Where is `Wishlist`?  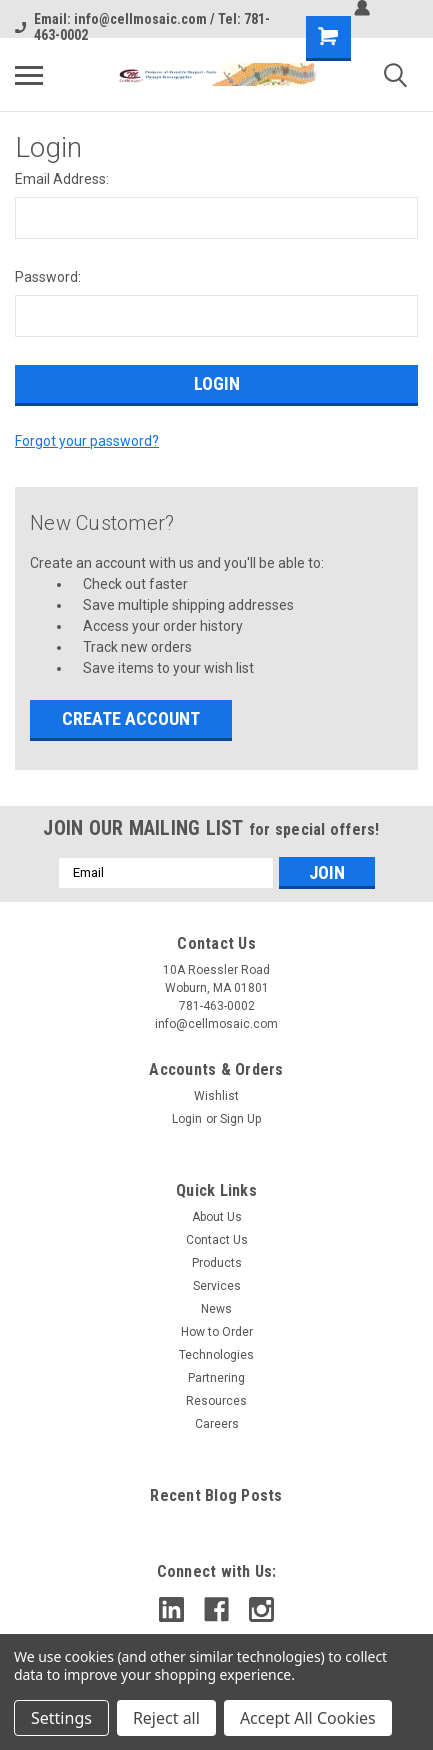 Wishlist is located at coordinates (216, 1096).